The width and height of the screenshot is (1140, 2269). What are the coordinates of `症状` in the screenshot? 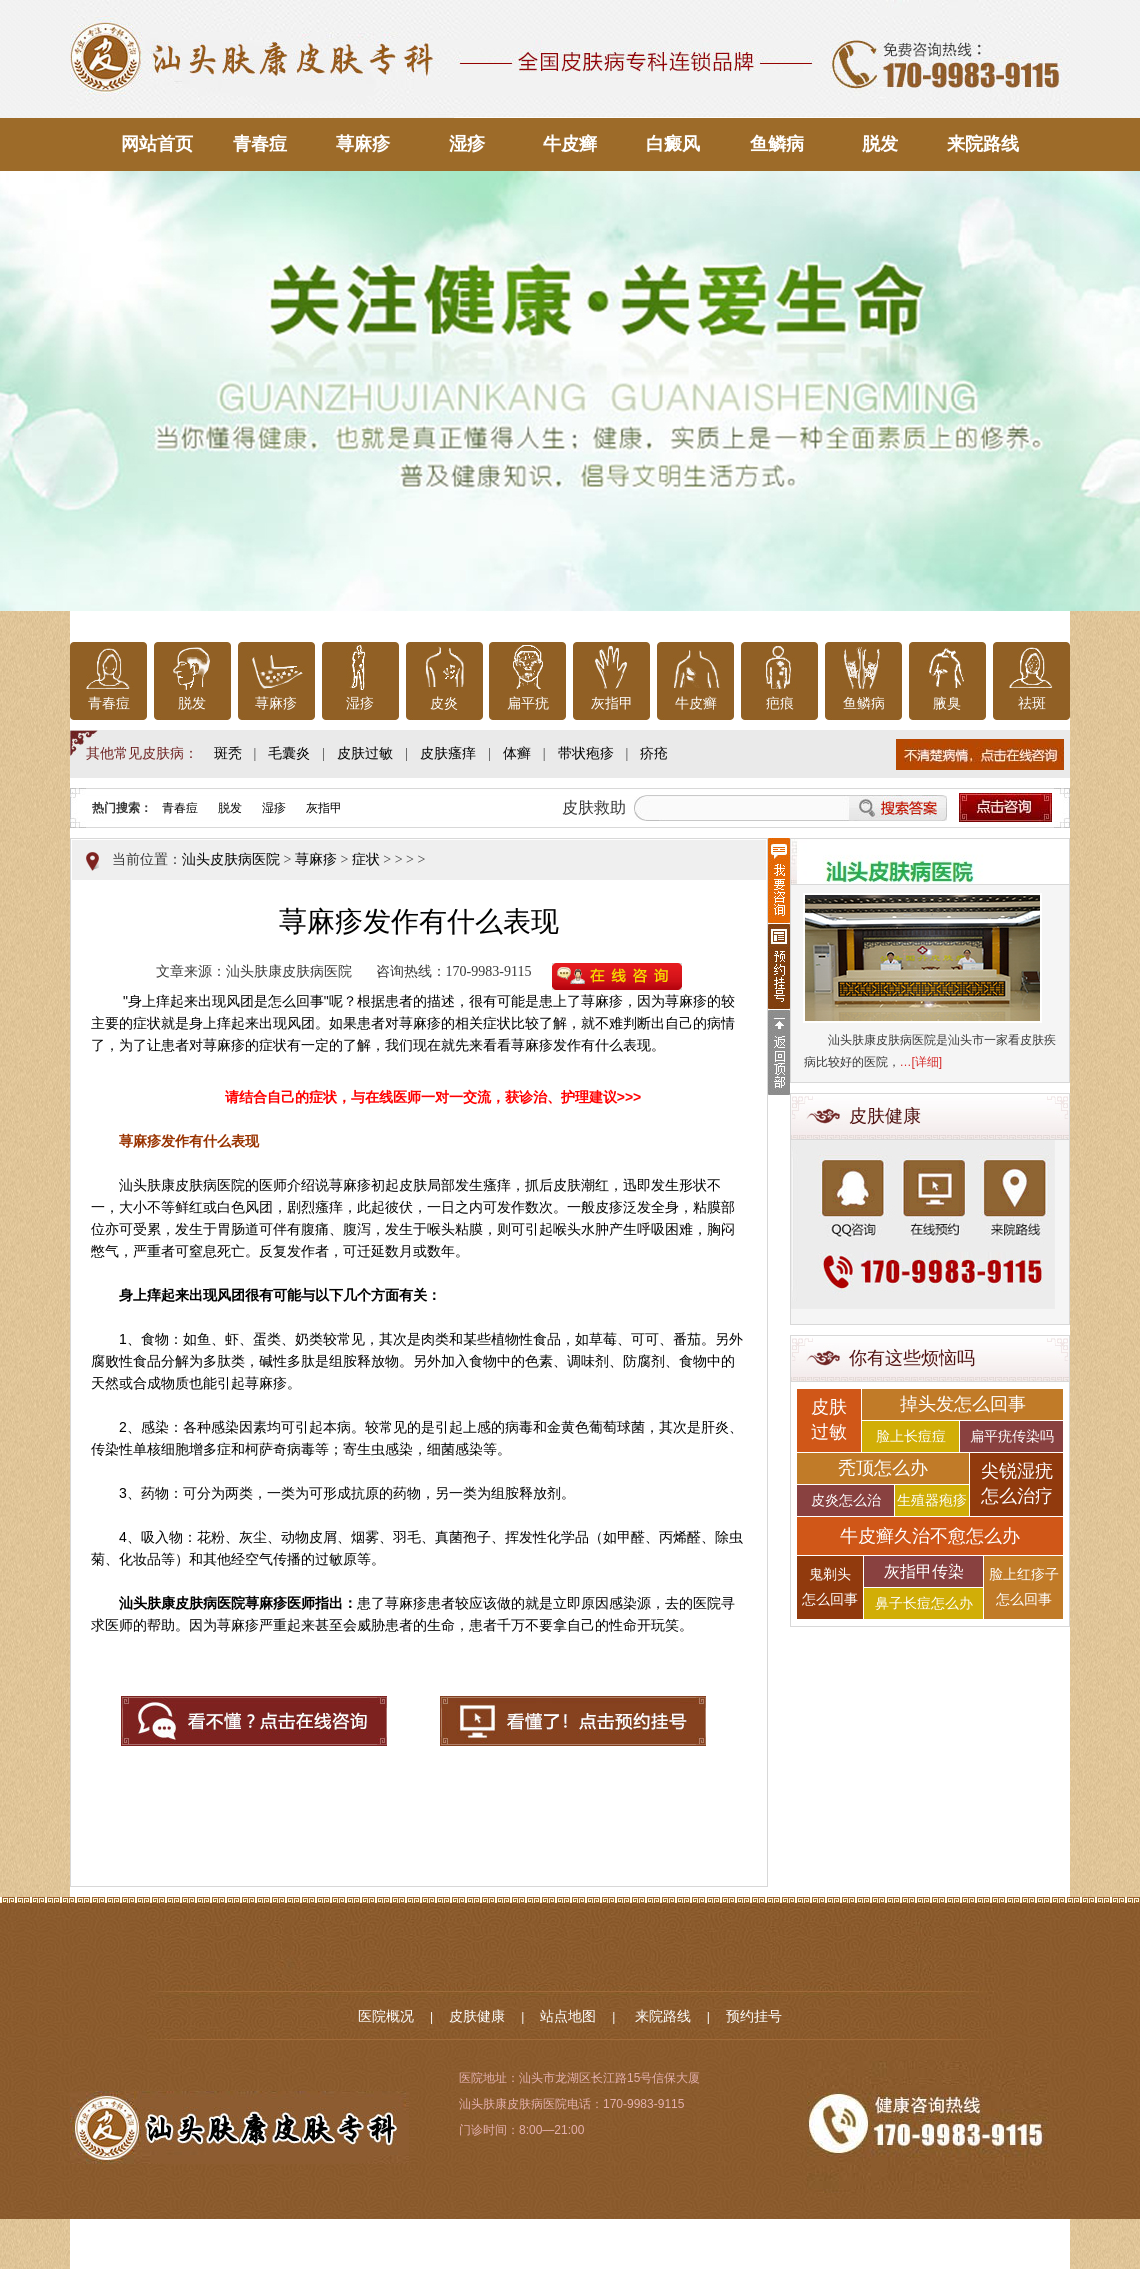 It's located at (366, 859).